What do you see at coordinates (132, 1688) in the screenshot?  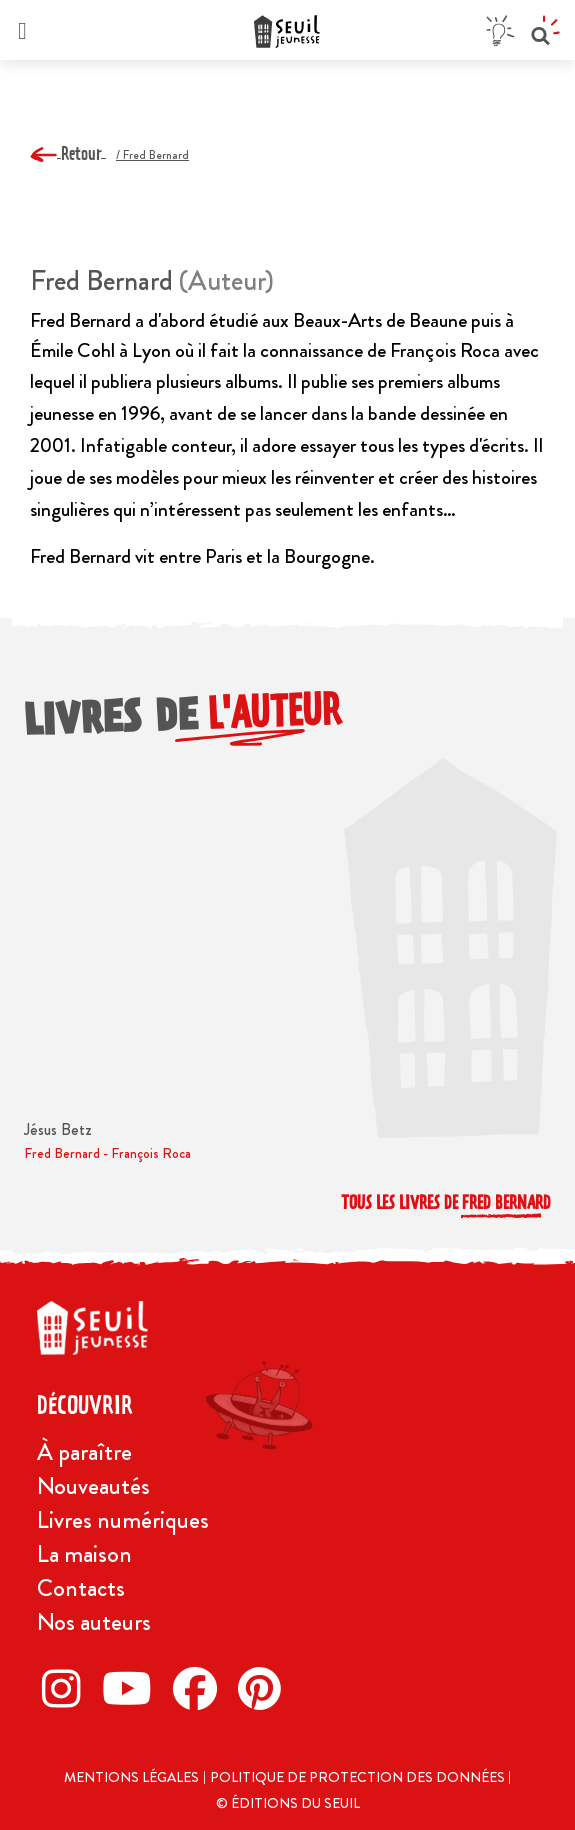 I see `[Twitter]` at bounding box center [132, 1688].